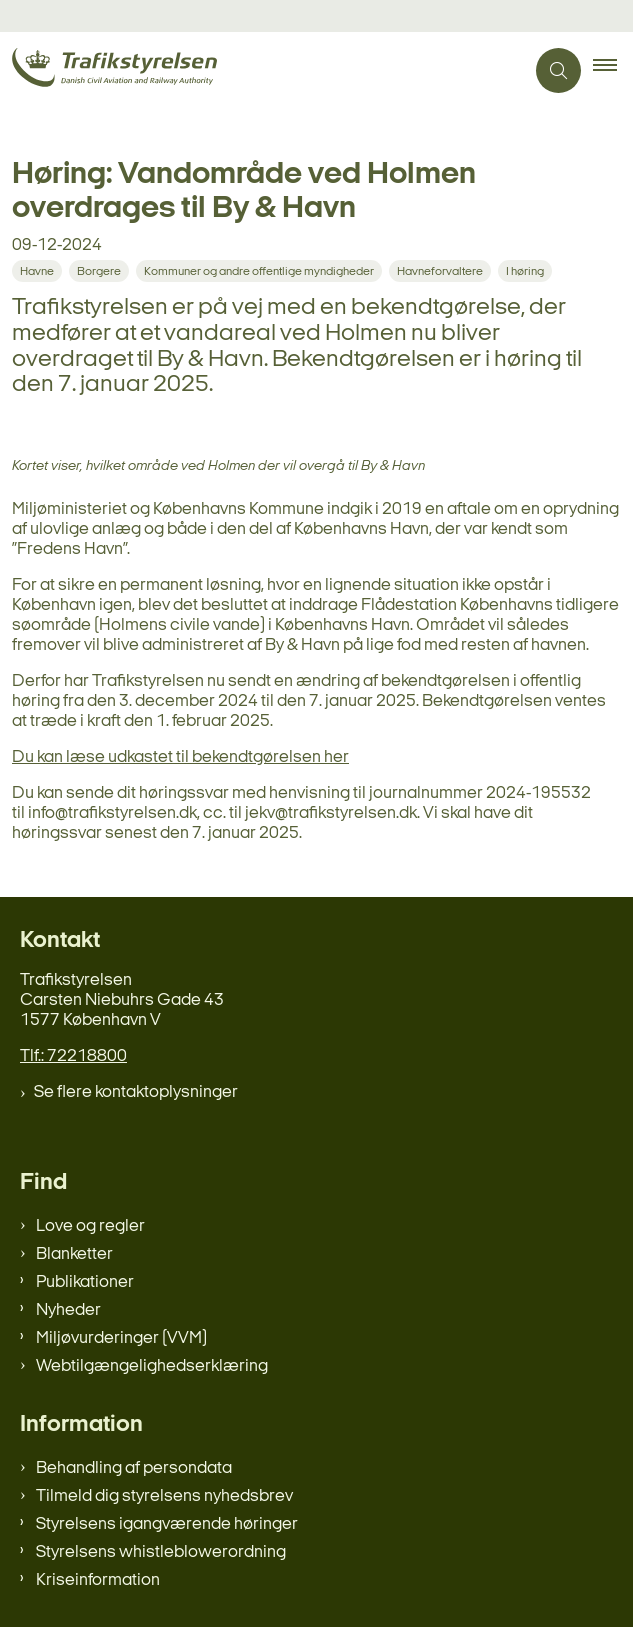 This screenshot has width=633, height=1627. What do you see at coordinates (121, 1338) in the screenshot?
I see `Miljøvurderinger (VVM)` at bounding box center [121, 1338].